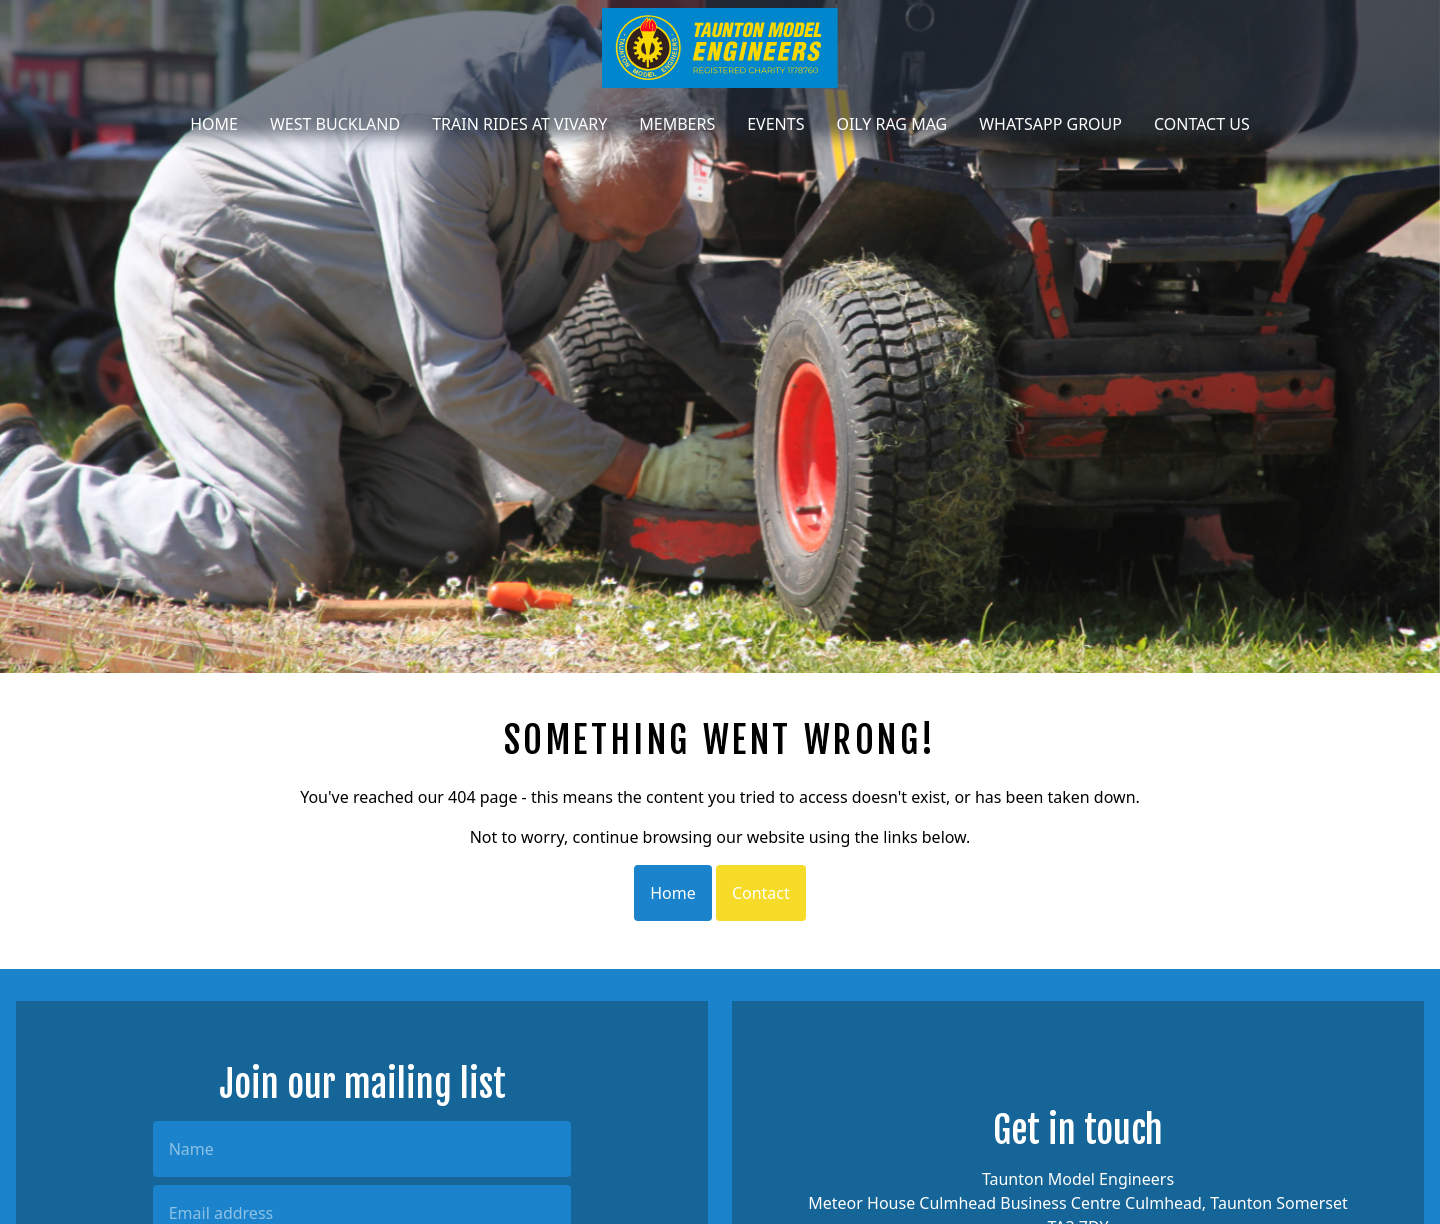 This screenshot has width=1440, height=1224. Describe the element at coordinates (761, 893) in the screenshot. I see `Contact` at that location.